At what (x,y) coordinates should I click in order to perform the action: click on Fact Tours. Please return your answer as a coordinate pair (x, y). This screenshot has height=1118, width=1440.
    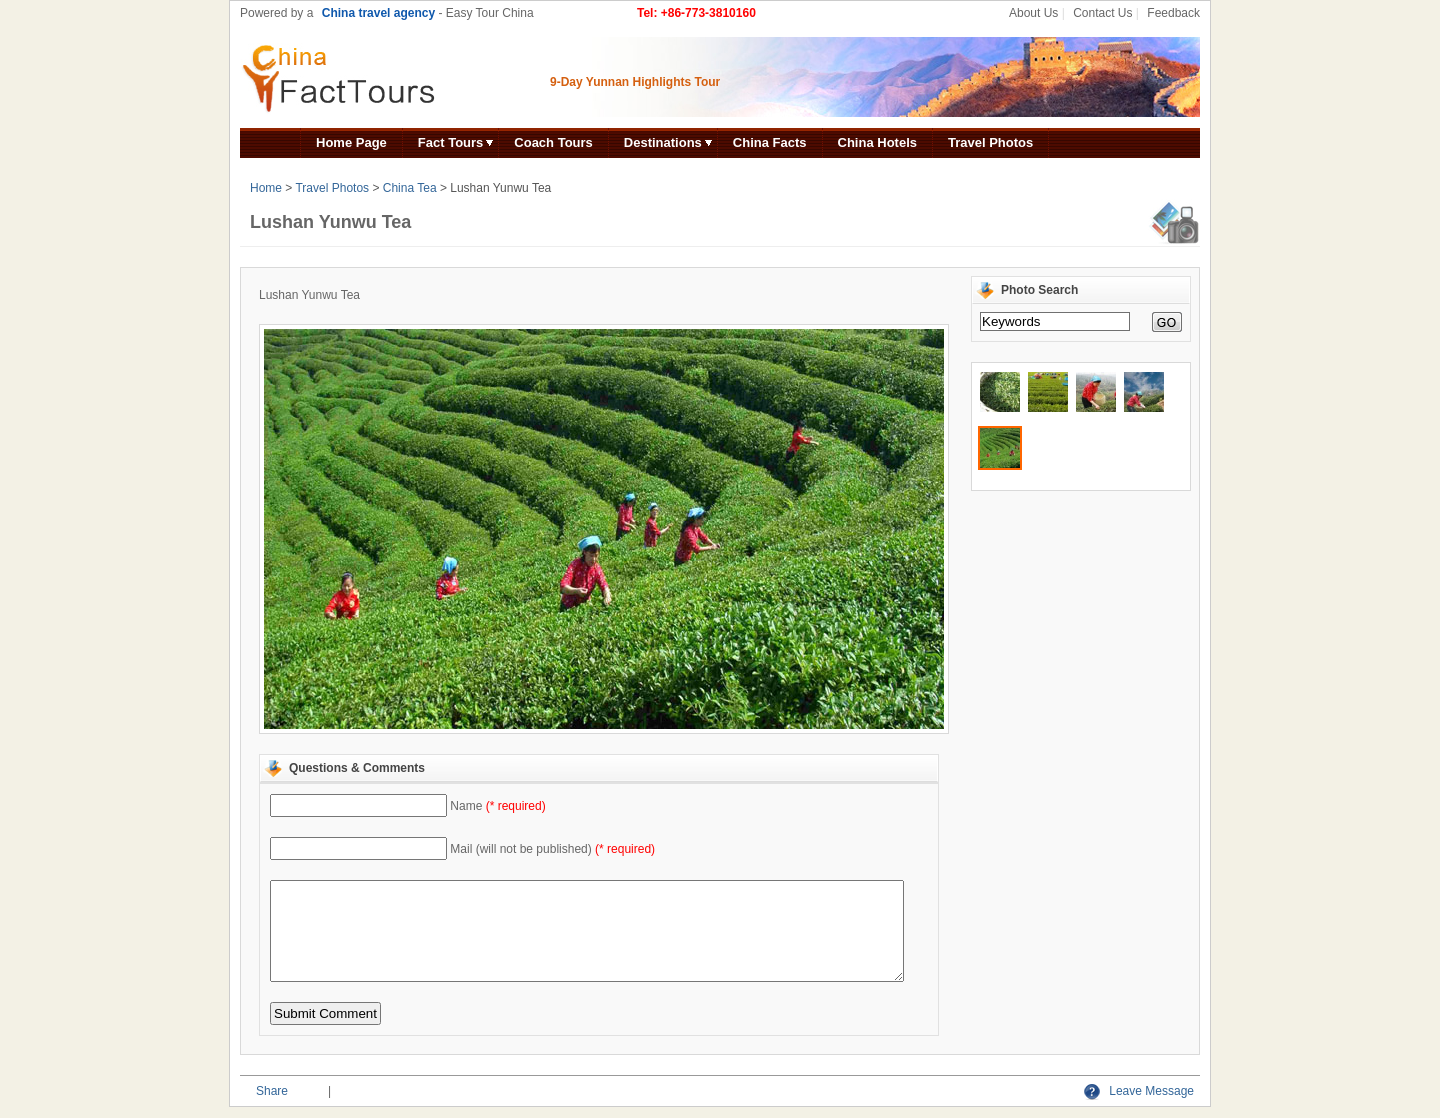
    Looking at the image, I should click on (451, 142).